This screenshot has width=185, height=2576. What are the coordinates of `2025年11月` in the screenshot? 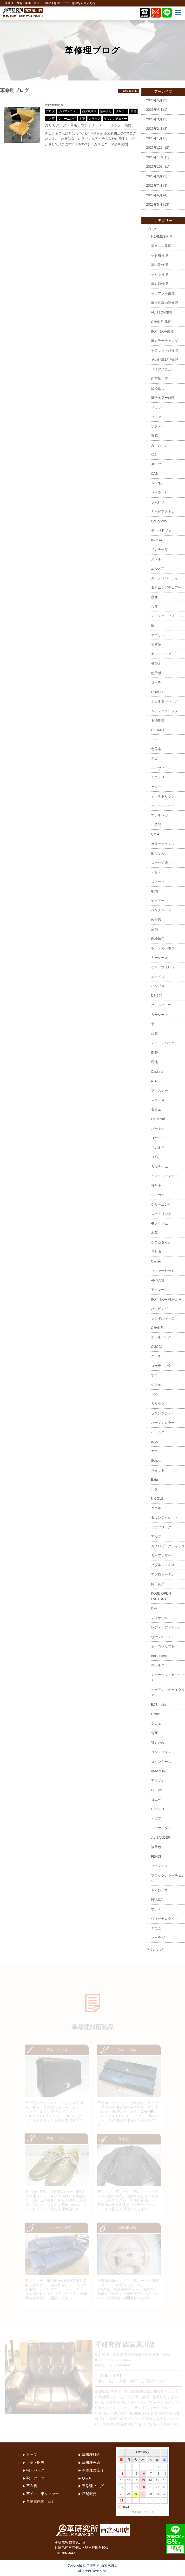 It's located at (155, 157).